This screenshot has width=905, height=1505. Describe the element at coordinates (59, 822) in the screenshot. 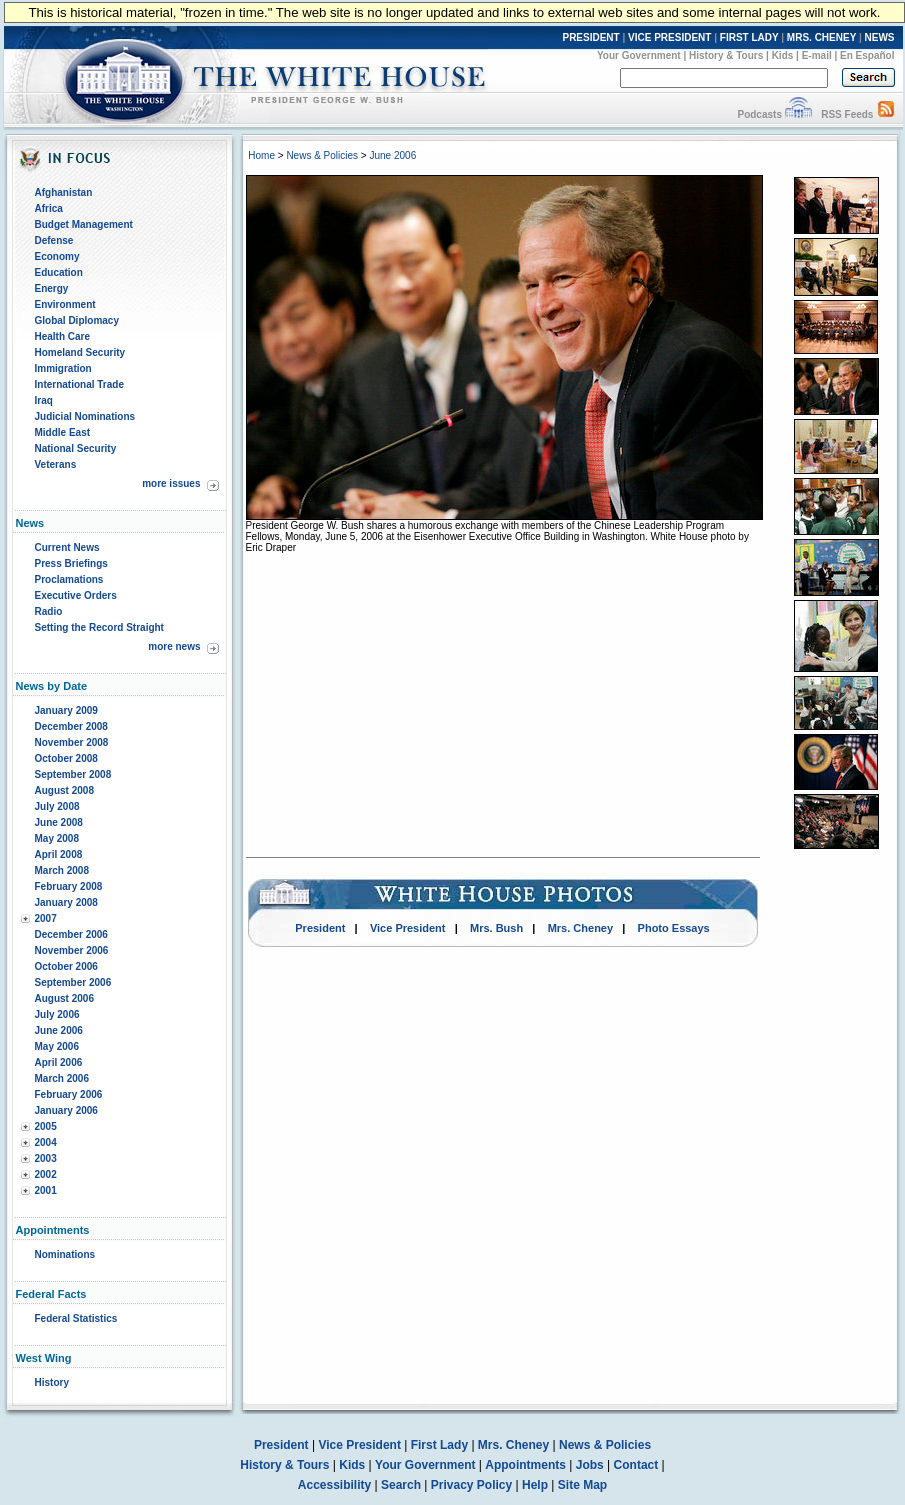

I see `June 2008` at that location.